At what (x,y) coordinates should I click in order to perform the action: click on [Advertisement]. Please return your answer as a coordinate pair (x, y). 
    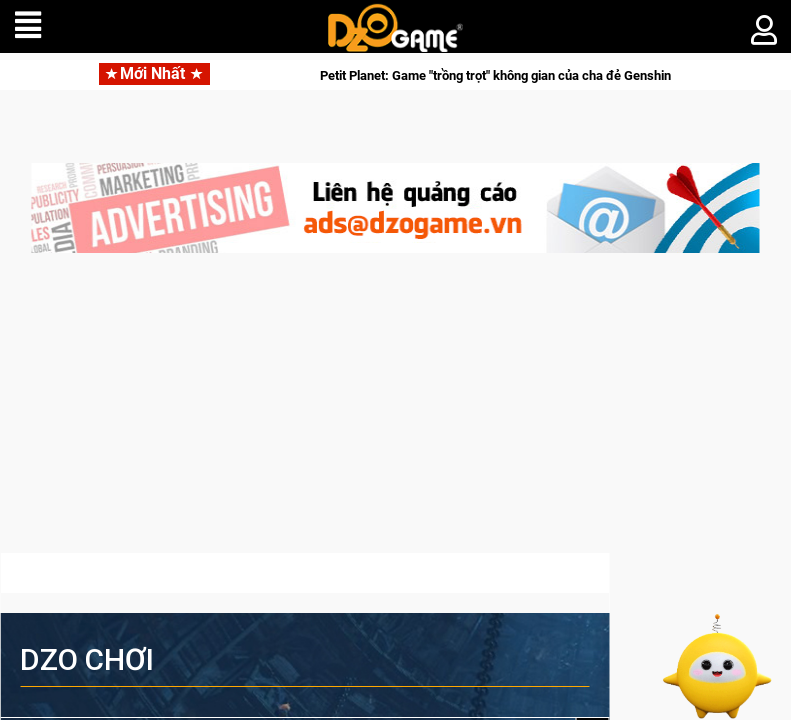
    Looking at the image, I should click on (395, 413).